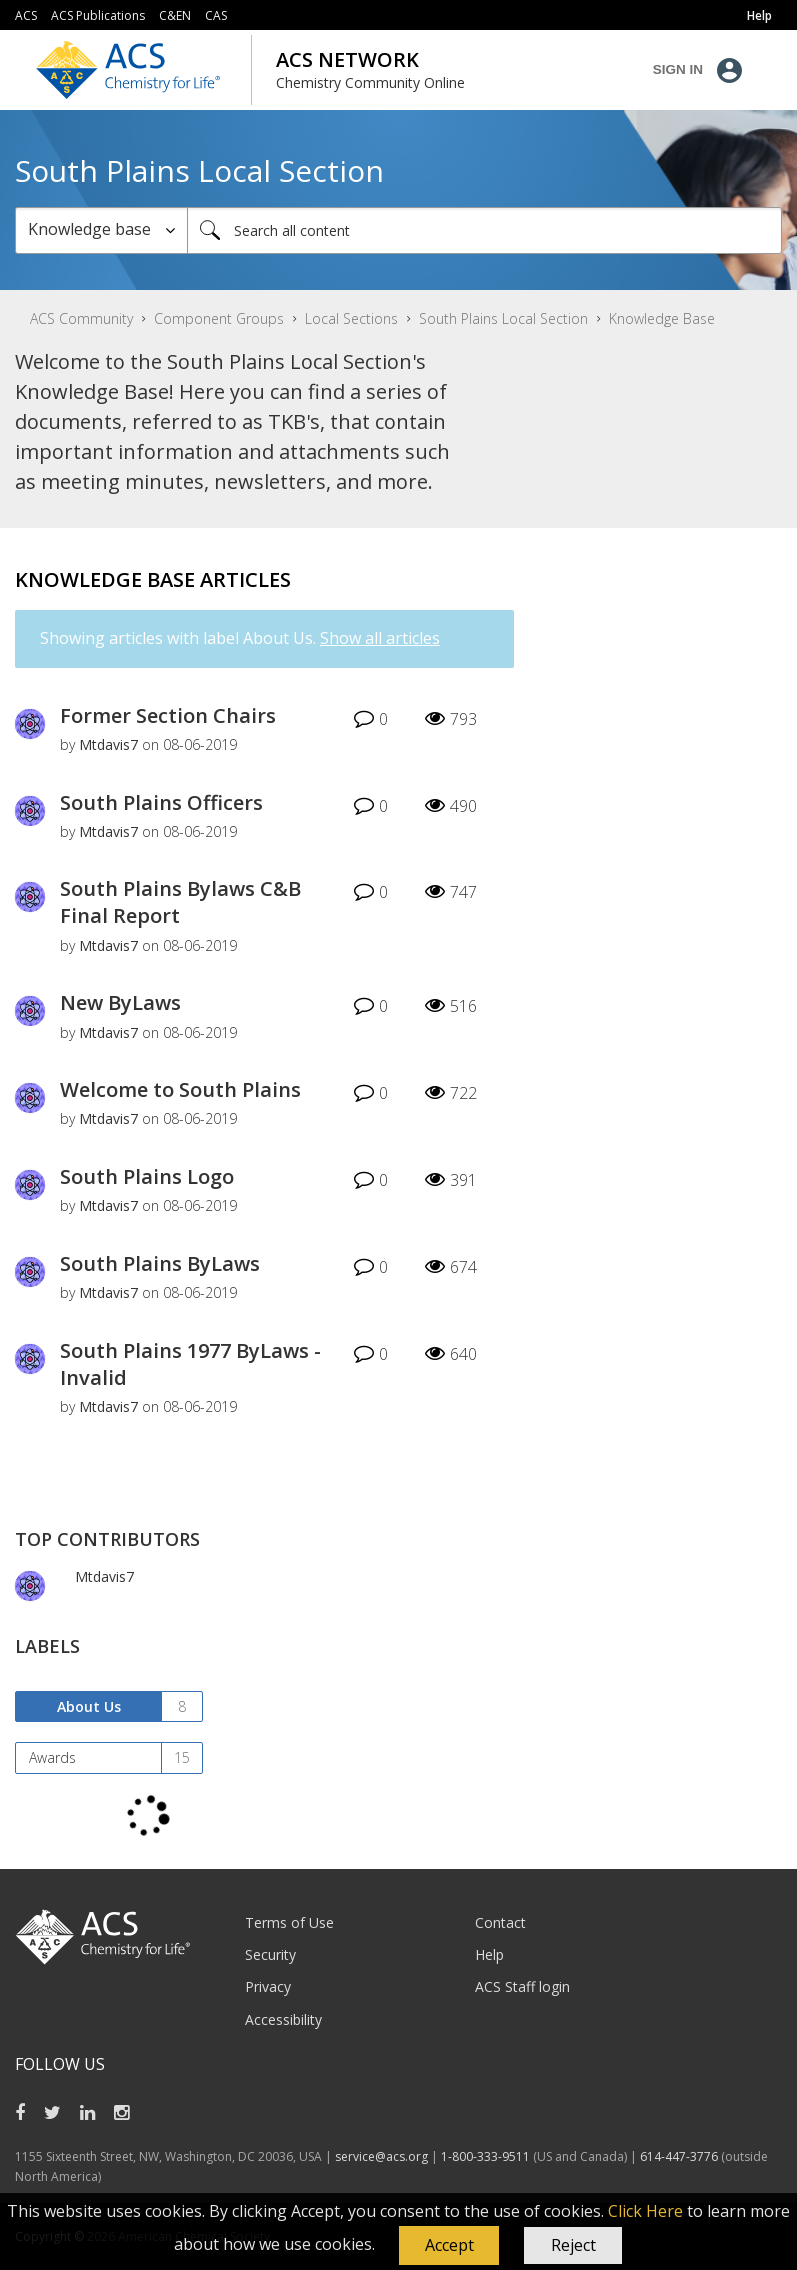 This screenshot has width=797, height=2270. I want to click on Component Groups, so click(219, 318).